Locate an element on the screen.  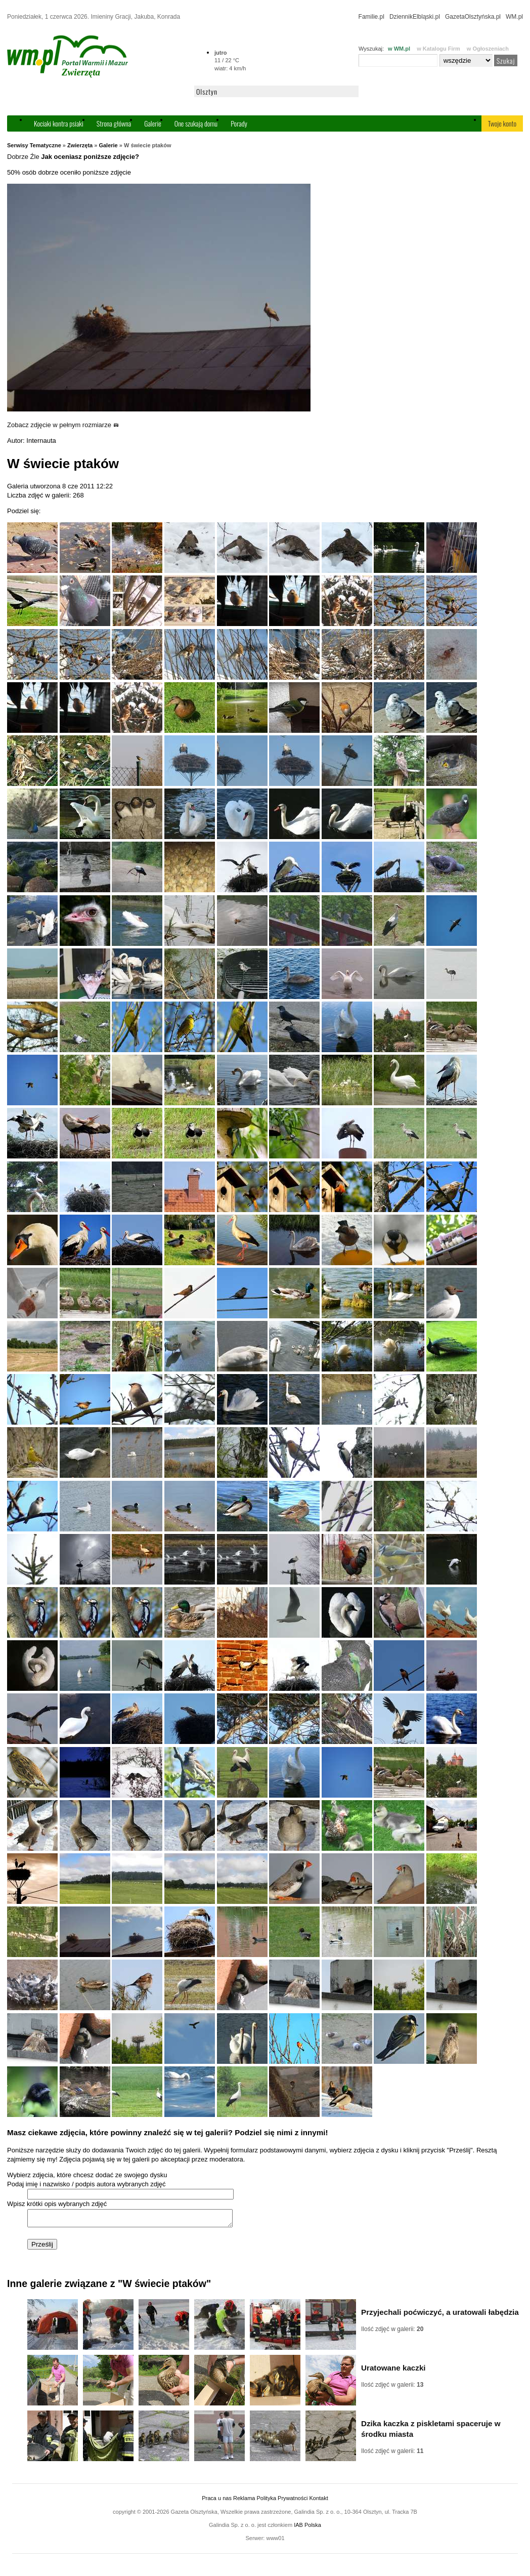
Reklama is located at coordinates (244, 2501).